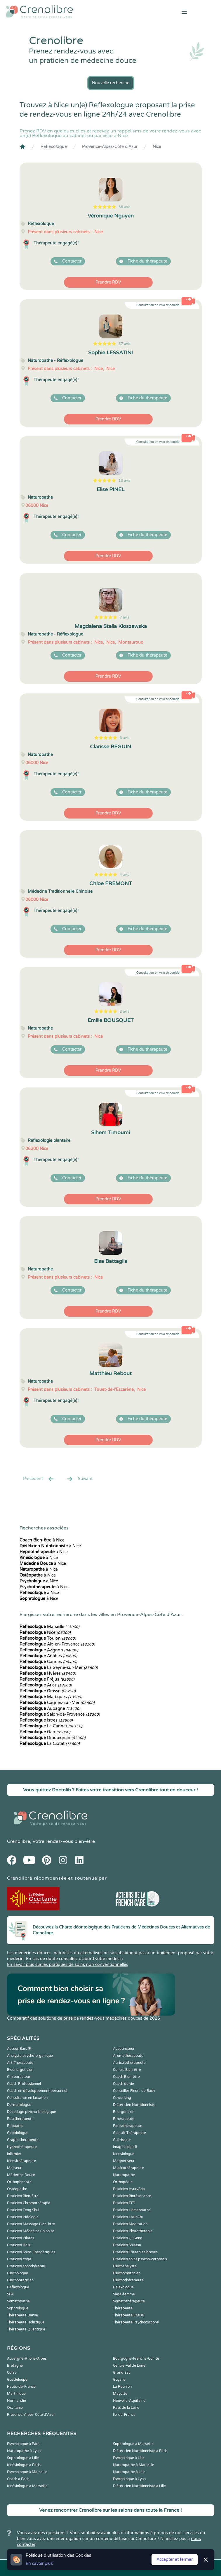  I want to click on Bourgogne-Franche-Comté, so click(136, 2358).